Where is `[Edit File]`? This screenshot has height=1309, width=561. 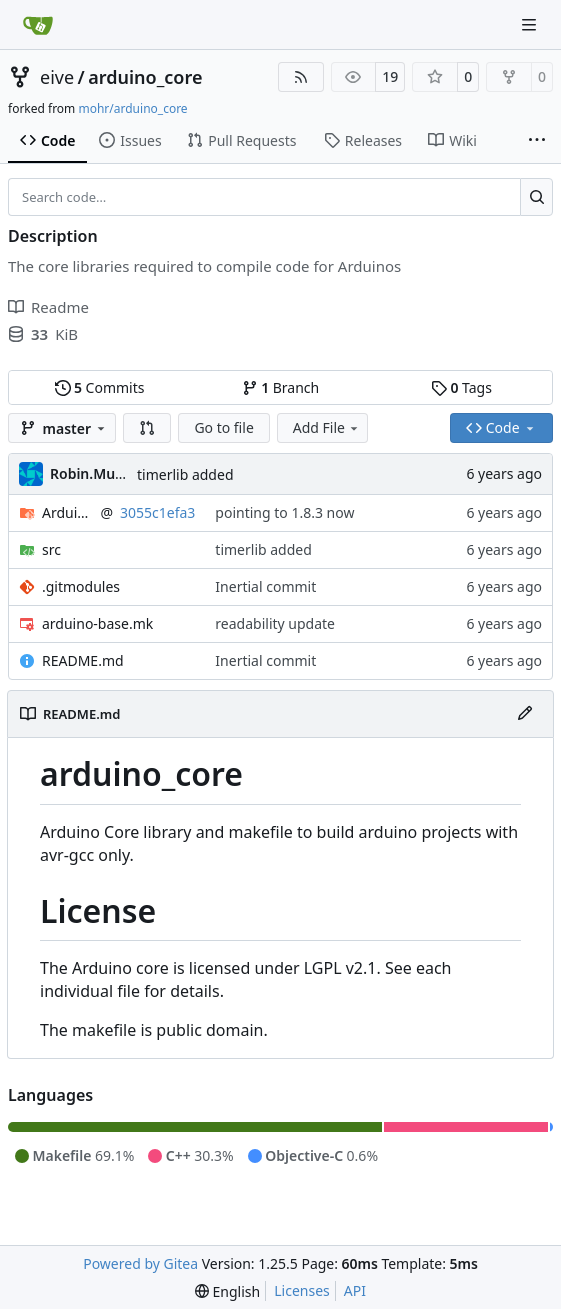
[Edit File] is located at coordinates (525, 714).